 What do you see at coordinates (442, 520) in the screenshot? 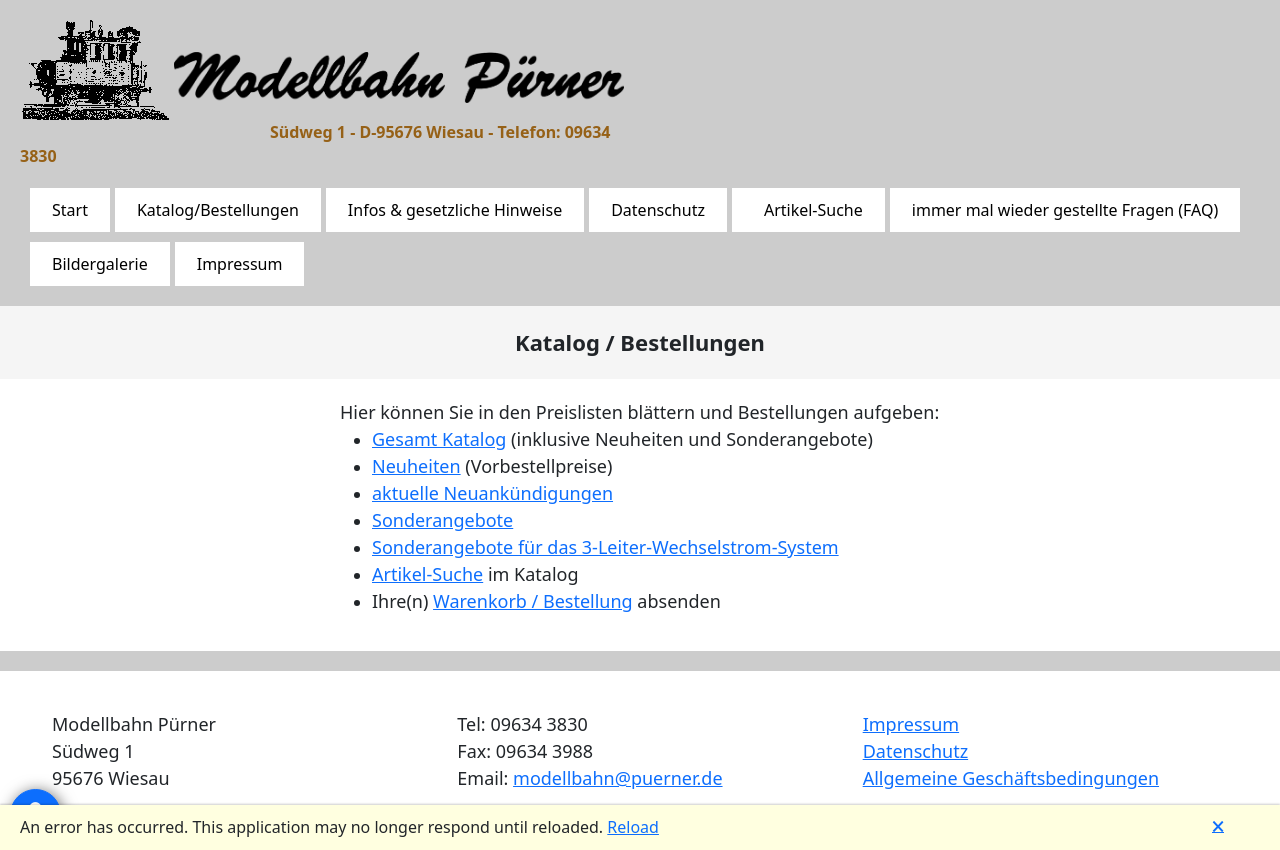
I see `Sonderangebote` at bounding box center [442, 520].